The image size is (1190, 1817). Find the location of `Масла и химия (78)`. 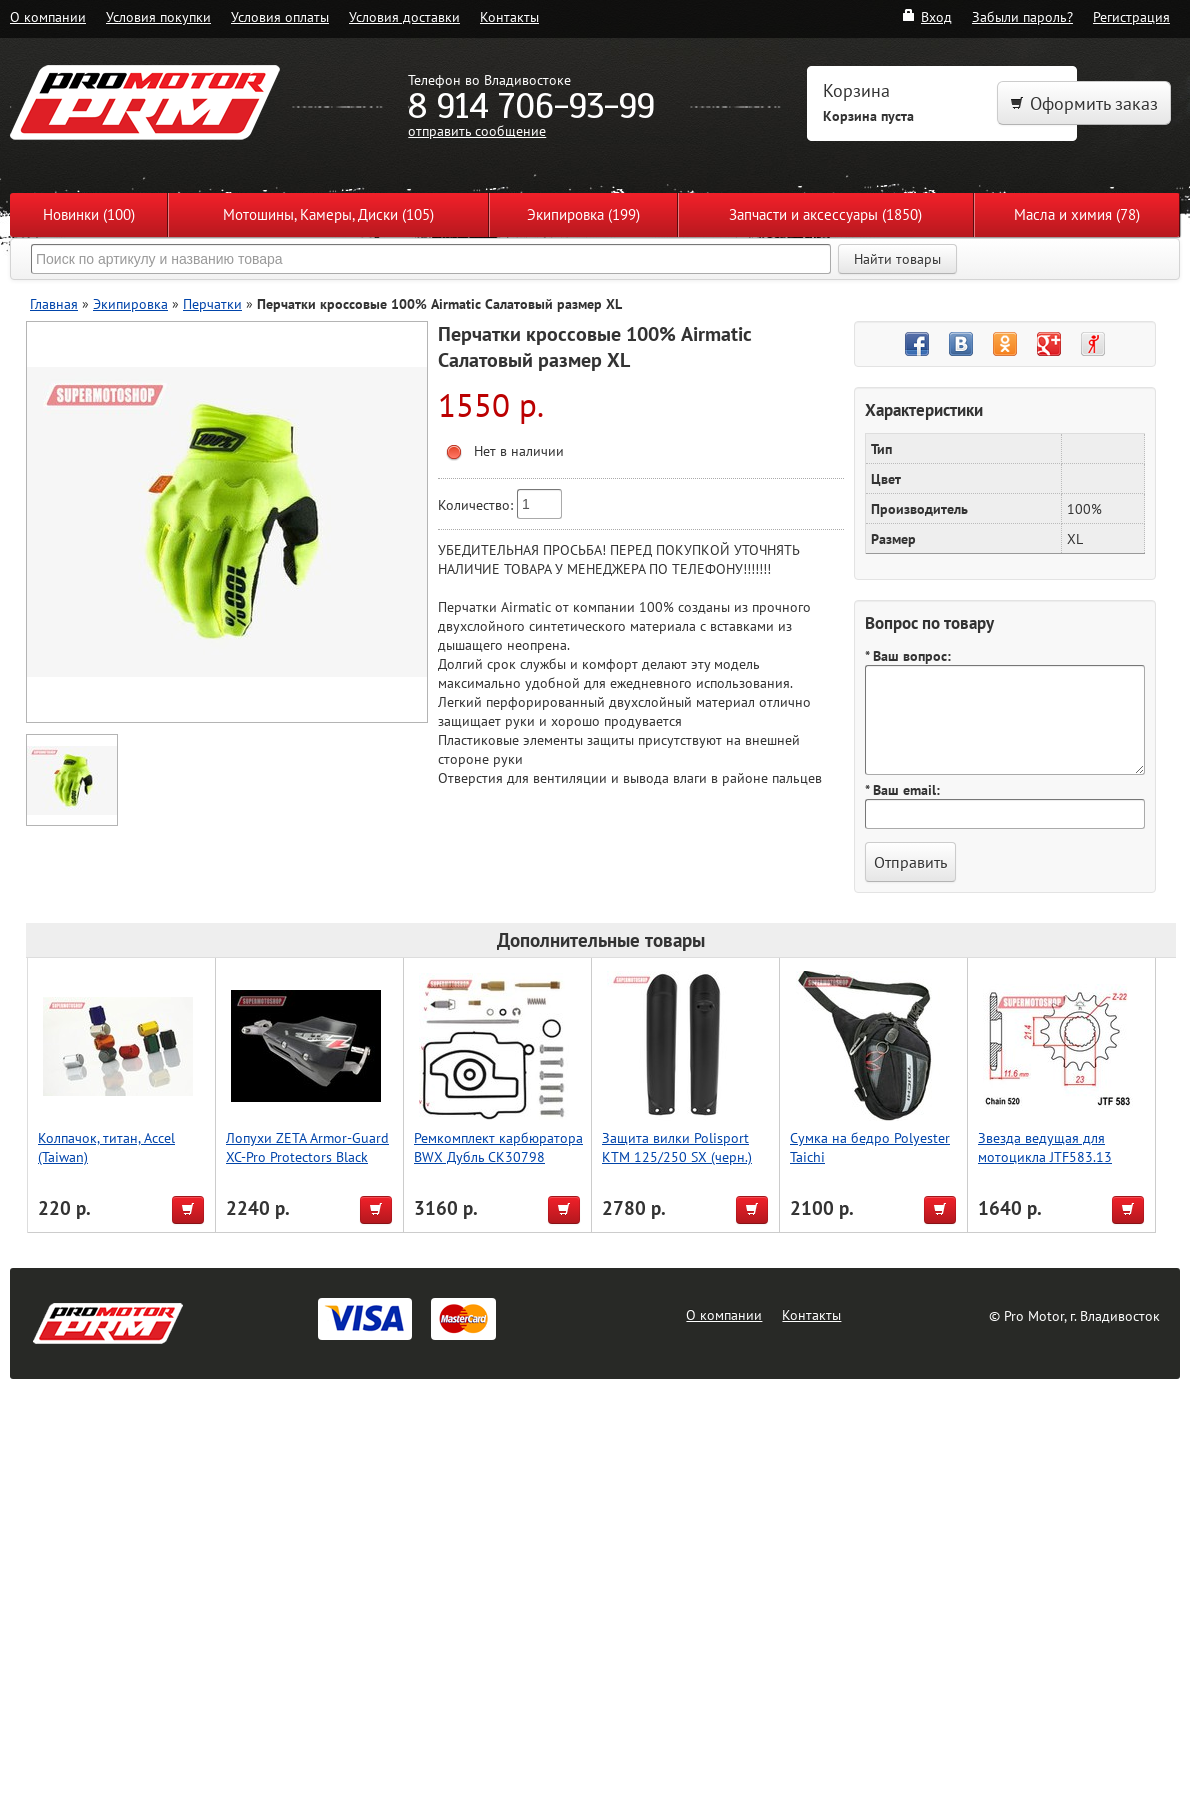

Масла и химия (78) is located at coordinates (1077, 214).